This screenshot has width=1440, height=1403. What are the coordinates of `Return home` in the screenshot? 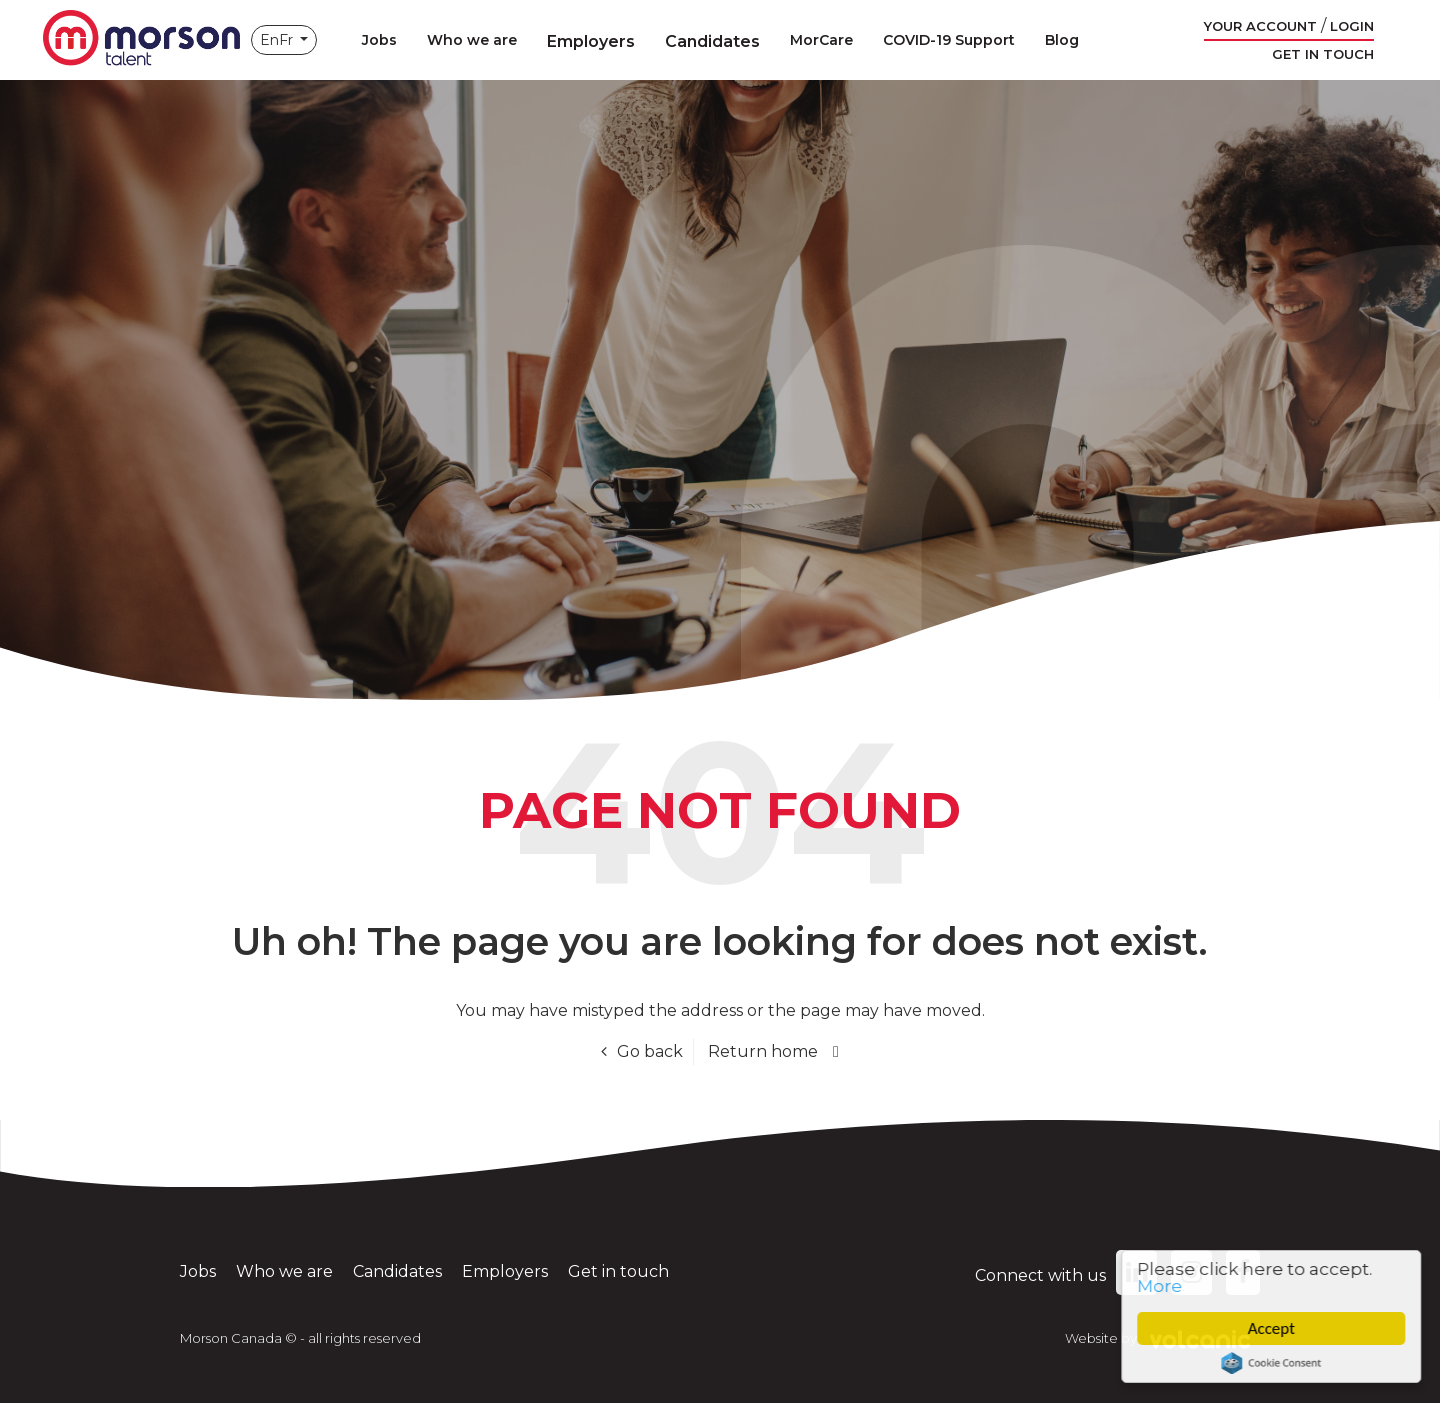 It's located at (763, 1051).